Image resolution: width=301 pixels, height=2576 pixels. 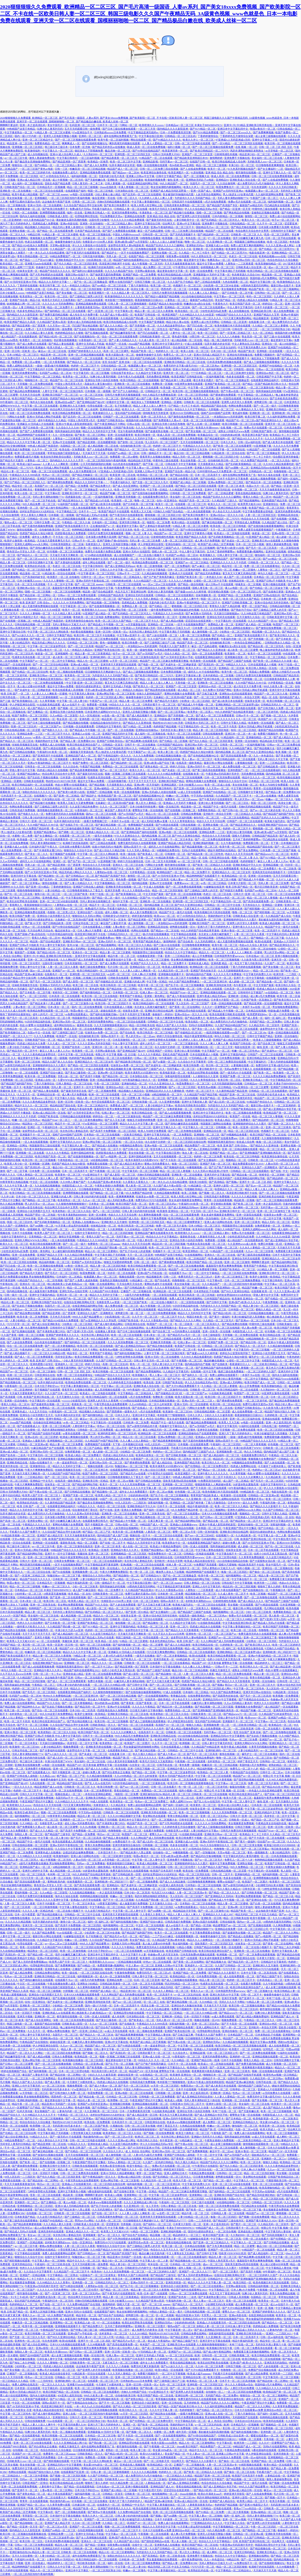 What do you see at coordinates (42, 402) in the screenshot?
I see `海外永久域名在线看` at bounding box center [42, 402].